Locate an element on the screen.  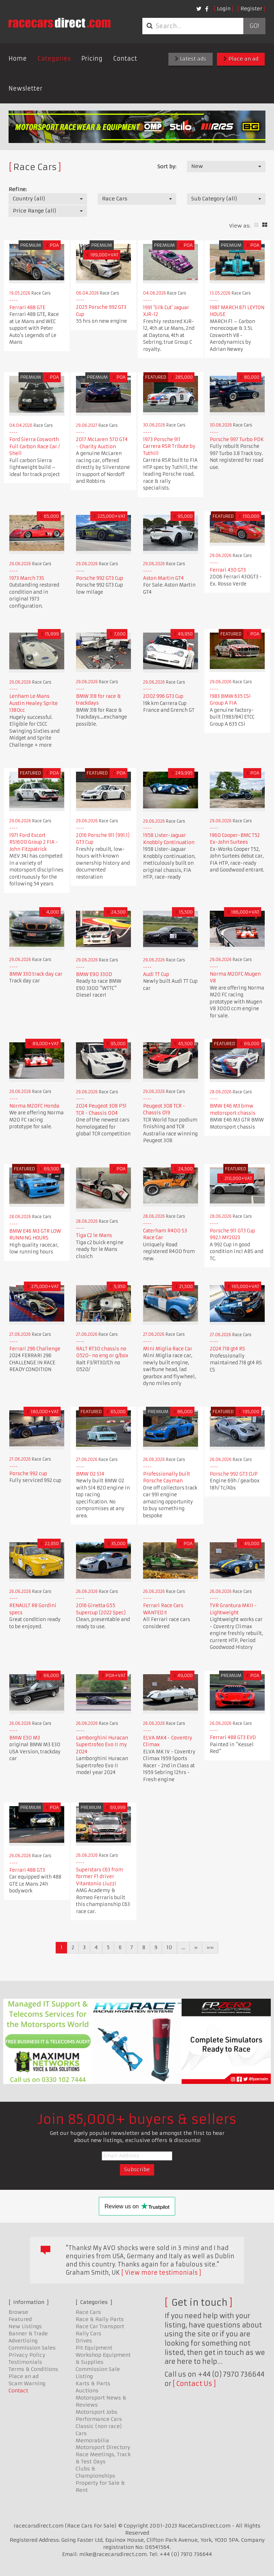
Ferrari 488 GT3 is located at coordinates (27, 1870).